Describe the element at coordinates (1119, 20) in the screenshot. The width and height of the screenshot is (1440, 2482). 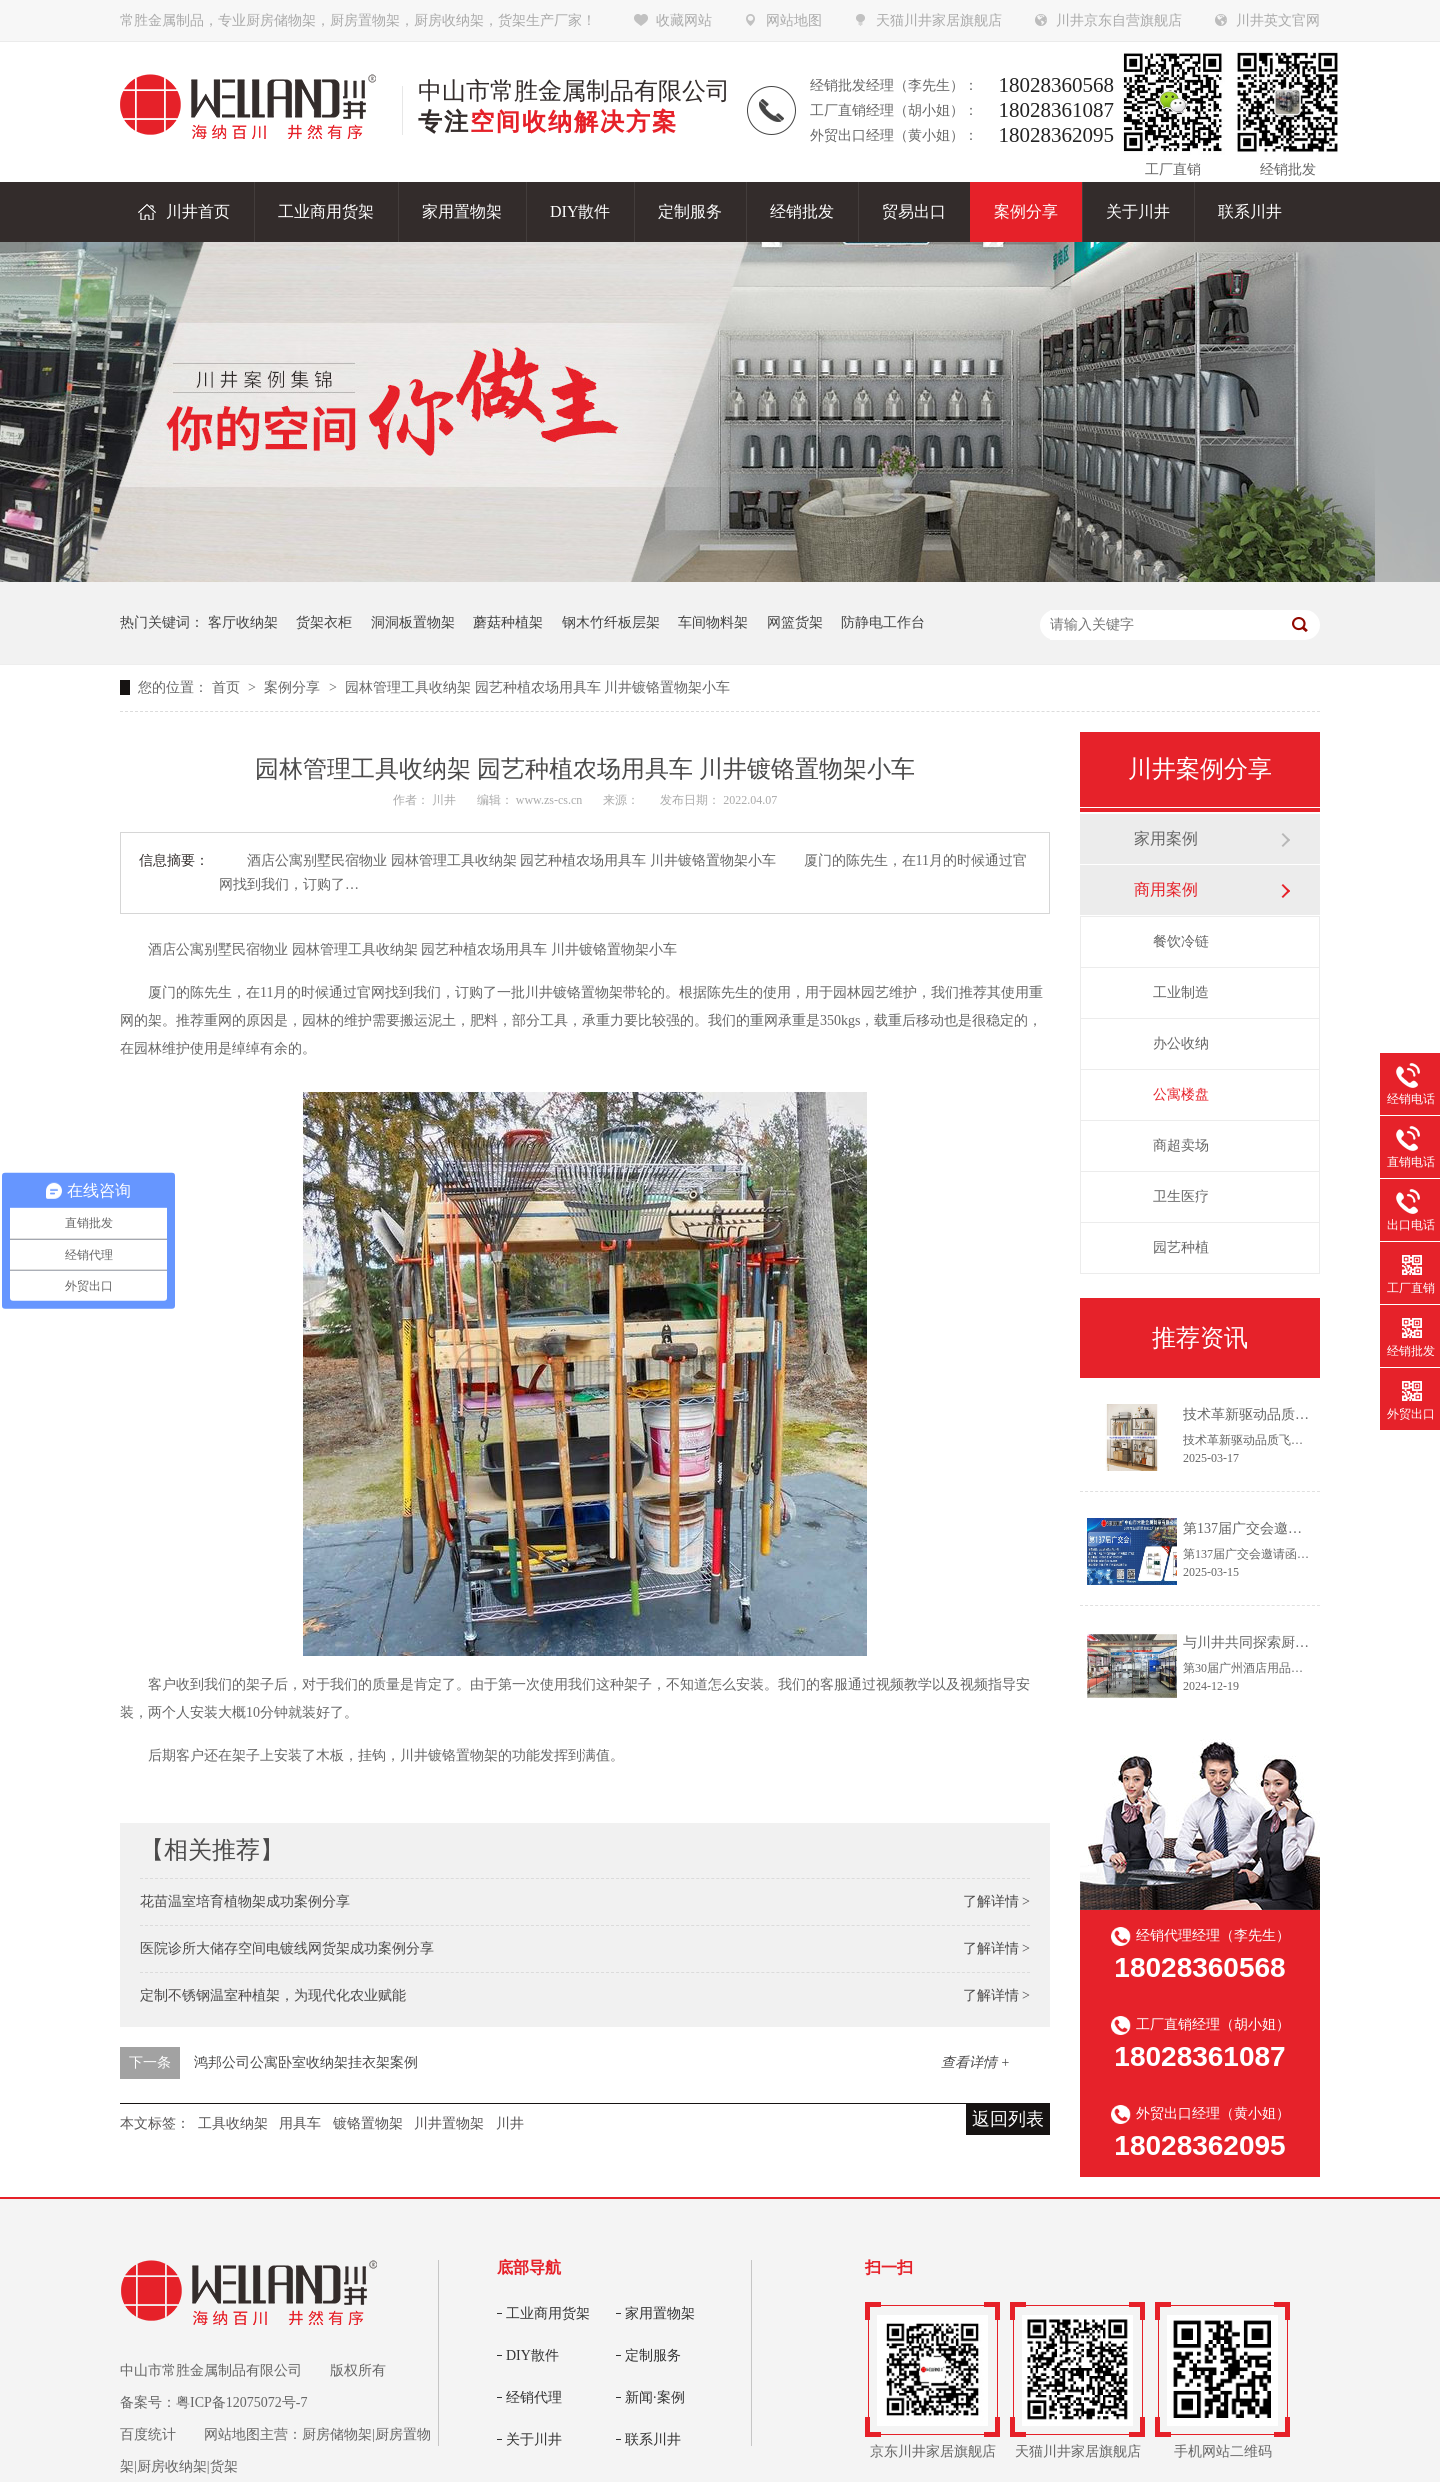
I see `川井京东自营旗舰店` at that location.